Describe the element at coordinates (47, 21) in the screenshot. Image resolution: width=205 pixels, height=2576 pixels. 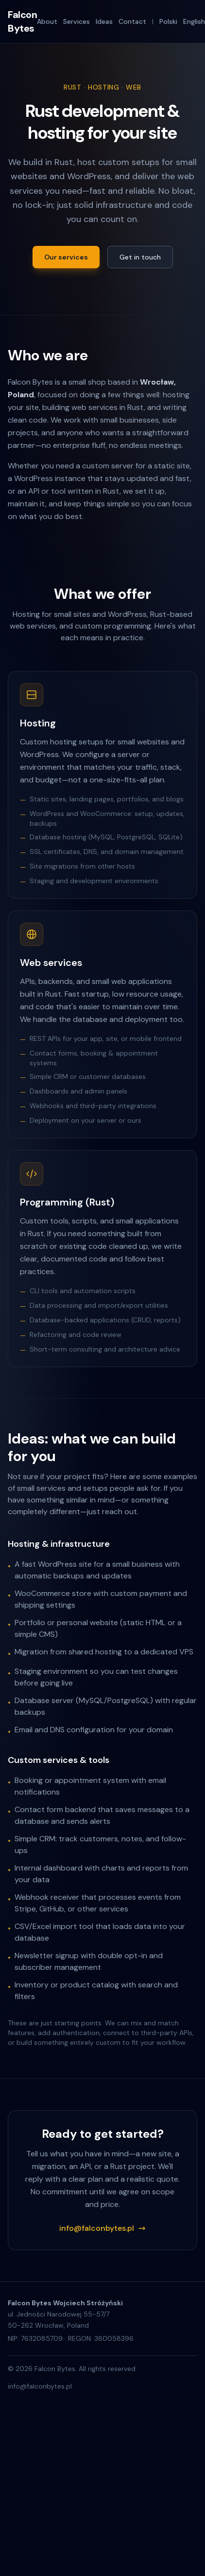
I see `About` at that location.